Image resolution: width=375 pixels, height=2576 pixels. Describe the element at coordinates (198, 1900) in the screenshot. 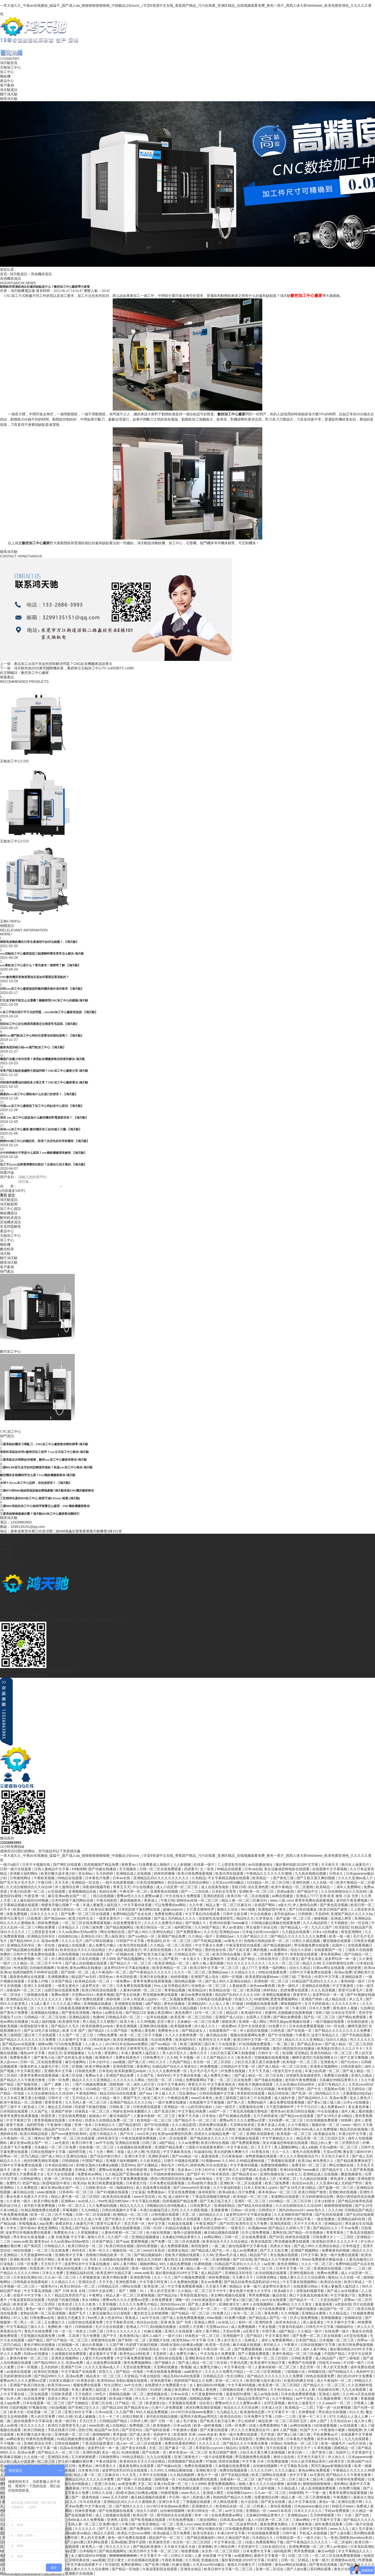

I see `朝桐光av在线一区二区三区` at that location.